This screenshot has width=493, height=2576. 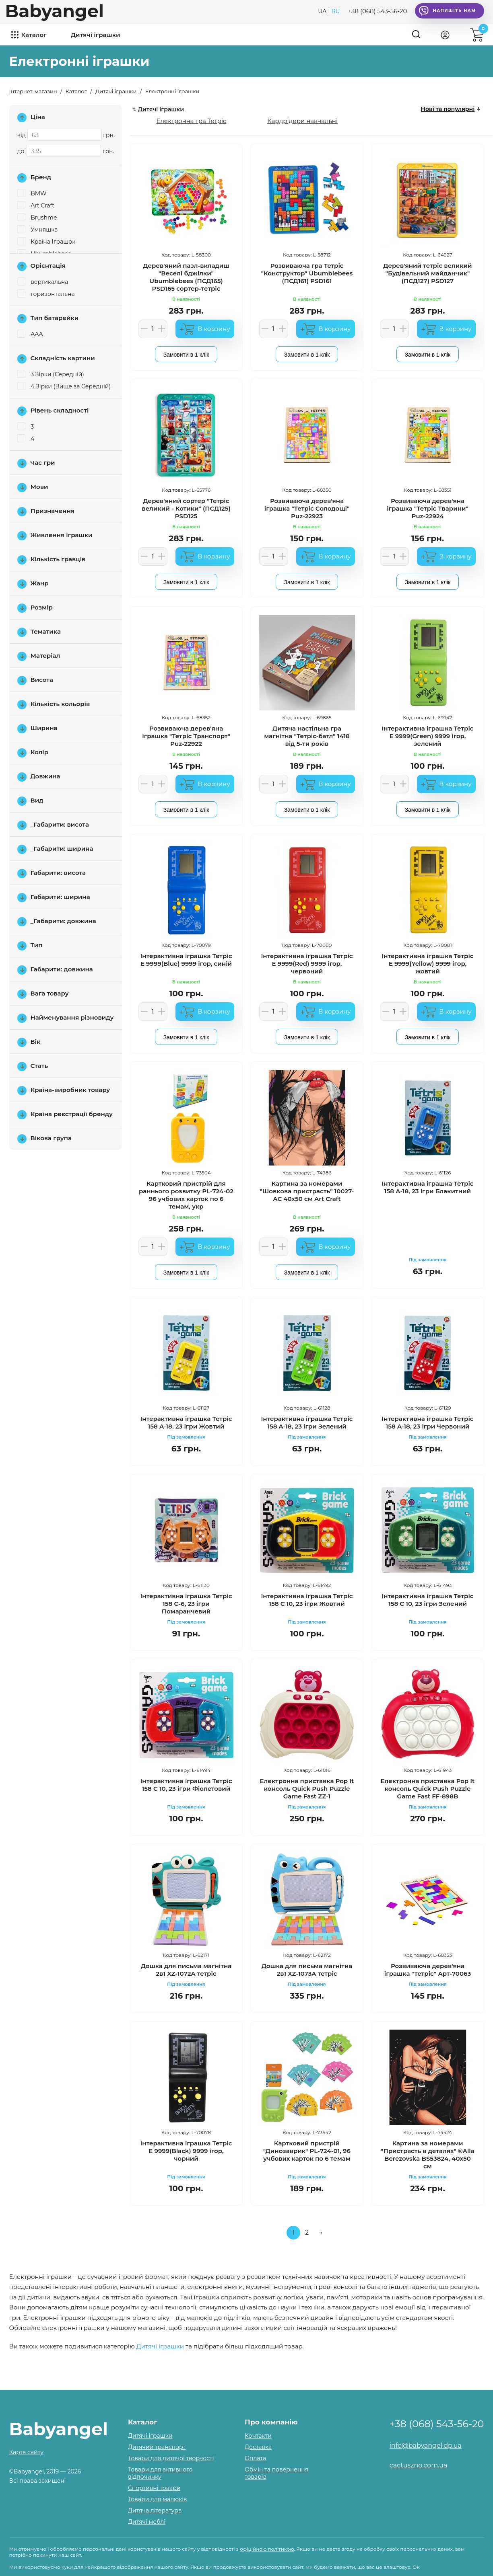 I want to click on info@babyangel.dp.ua, so click(x=426, y=2445).